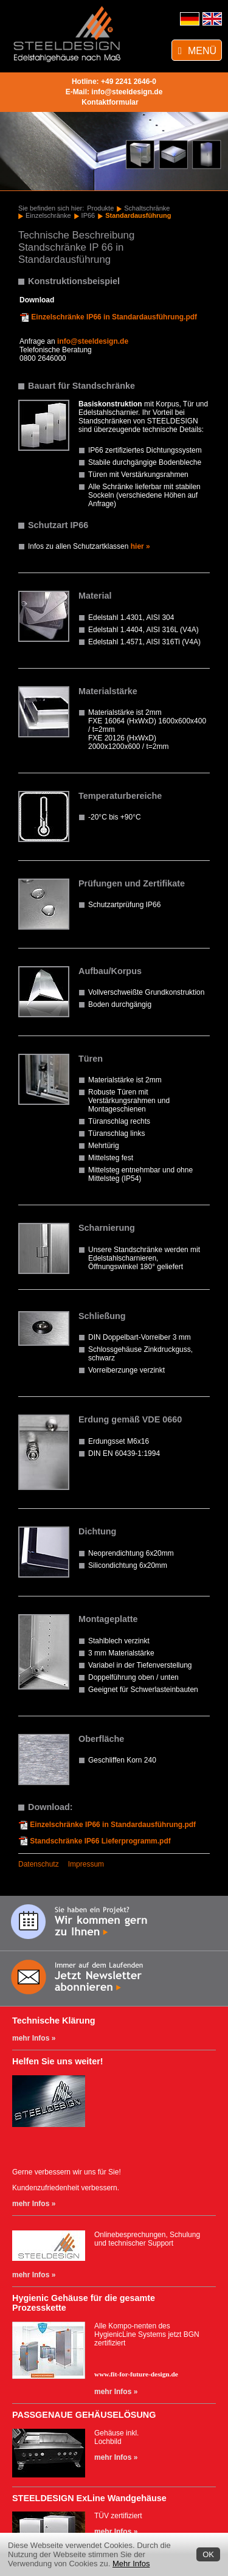 This screenshot has height=2576, width=228. I want to click on OK, so click(208, 2554).